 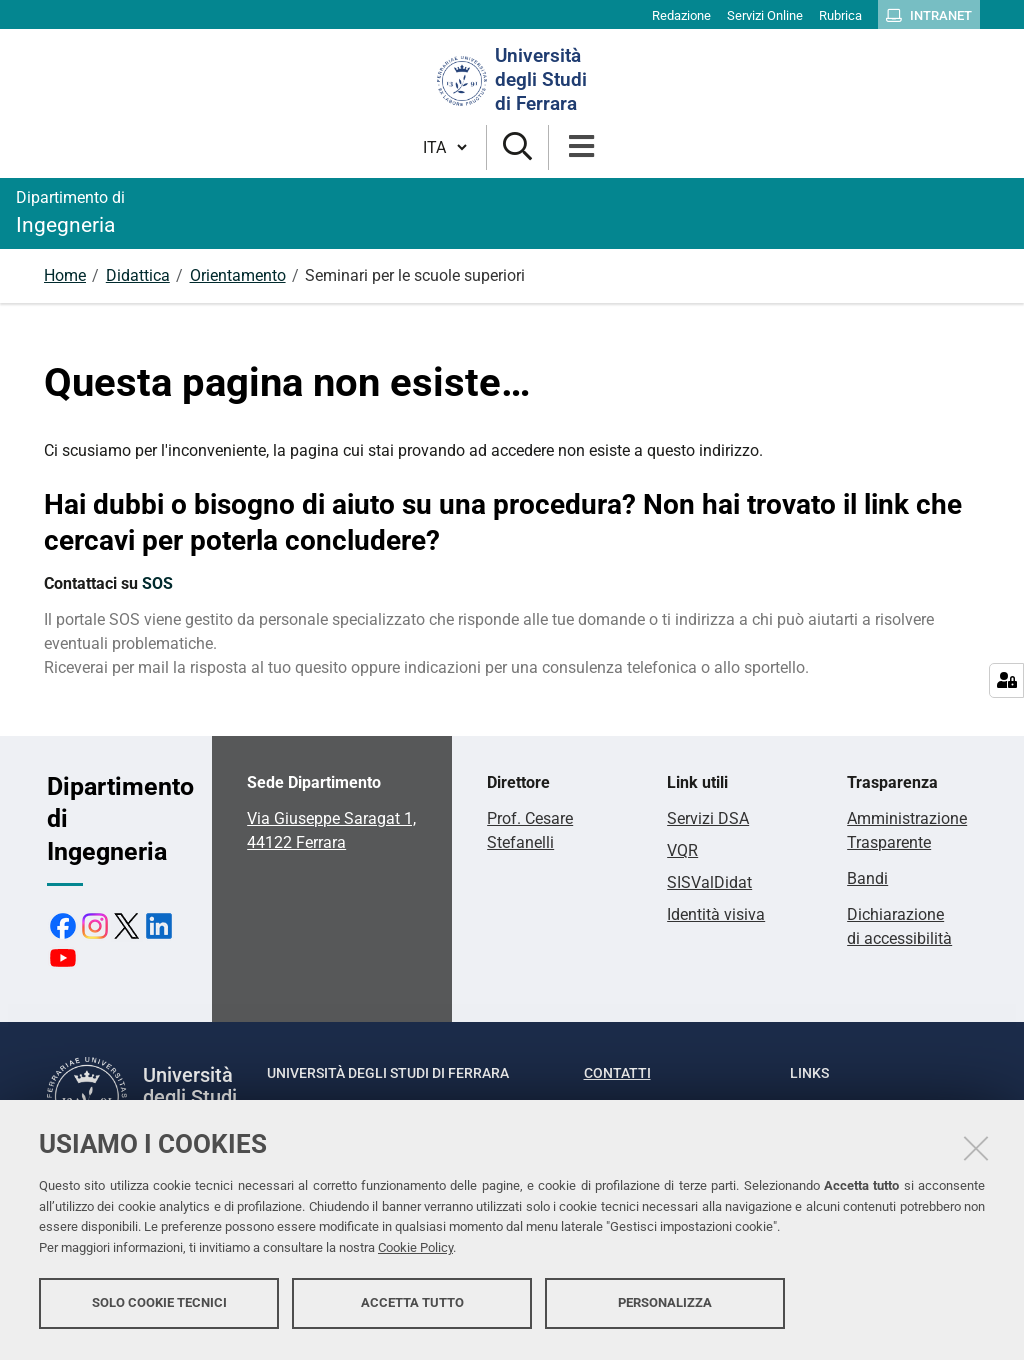 What do you see at coordinates (716, 914) in the screenshot?
I see `Identità visiva` at bounding box center [716, 914].